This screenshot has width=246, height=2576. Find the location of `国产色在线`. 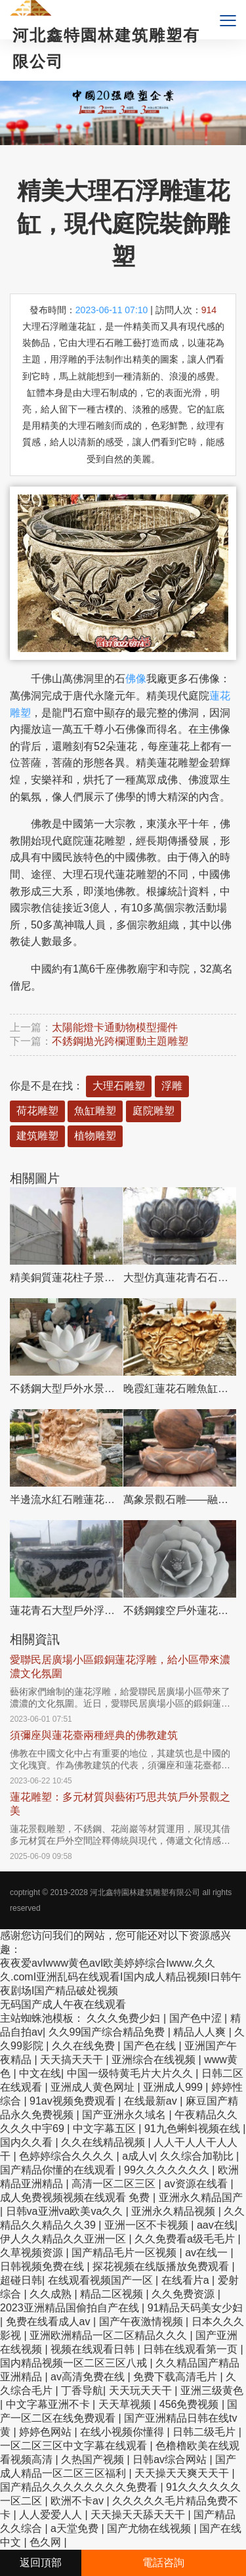

国产色在线 is located at coordinates (150, 2045).